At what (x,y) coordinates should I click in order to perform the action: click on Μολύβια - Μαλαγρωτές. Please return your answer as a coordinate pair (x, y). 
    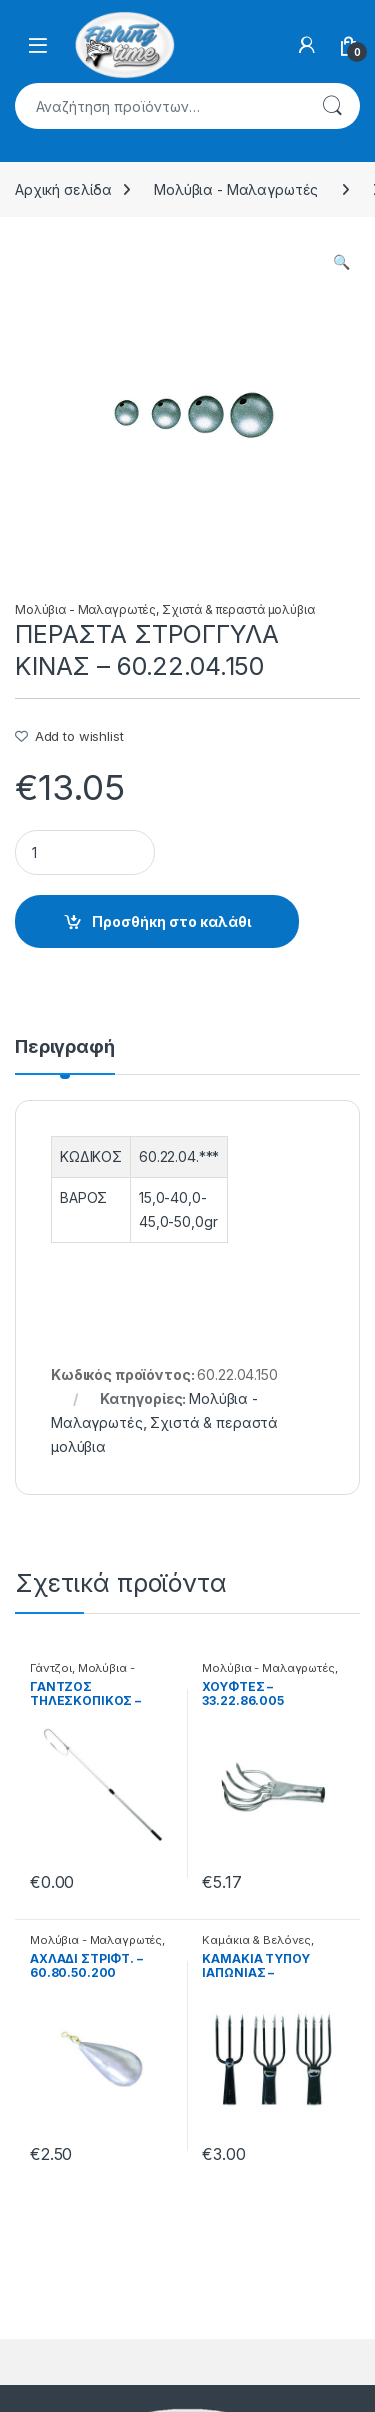
    Looking at the image, I should click on (236, 189).